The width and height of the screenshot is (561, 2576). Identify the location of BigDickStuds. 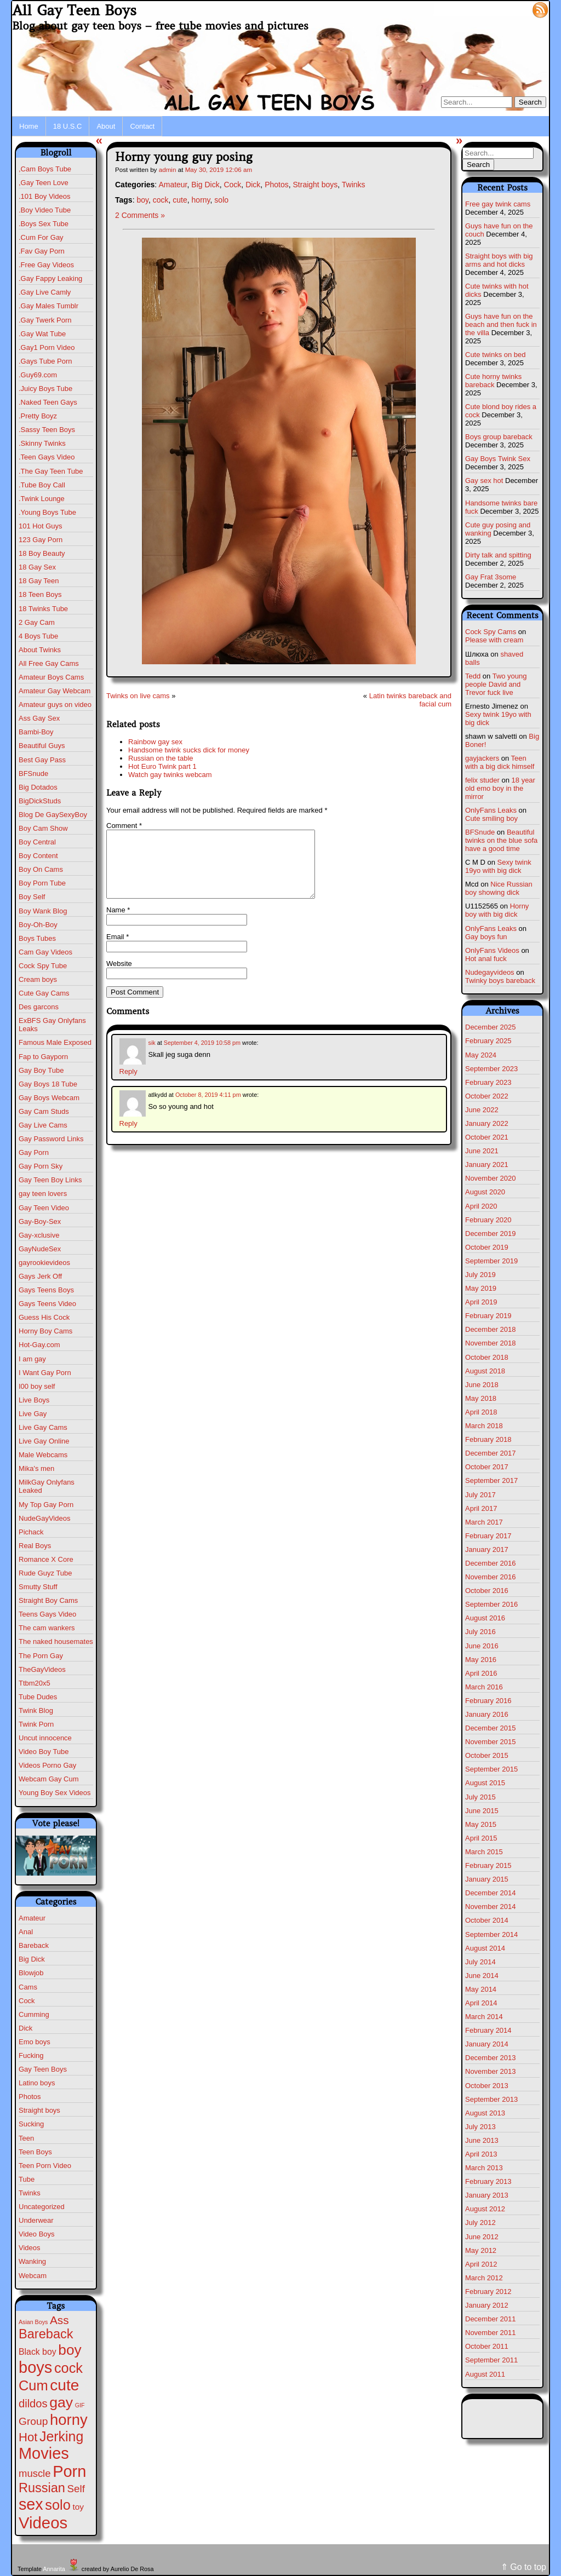
(40, 801).